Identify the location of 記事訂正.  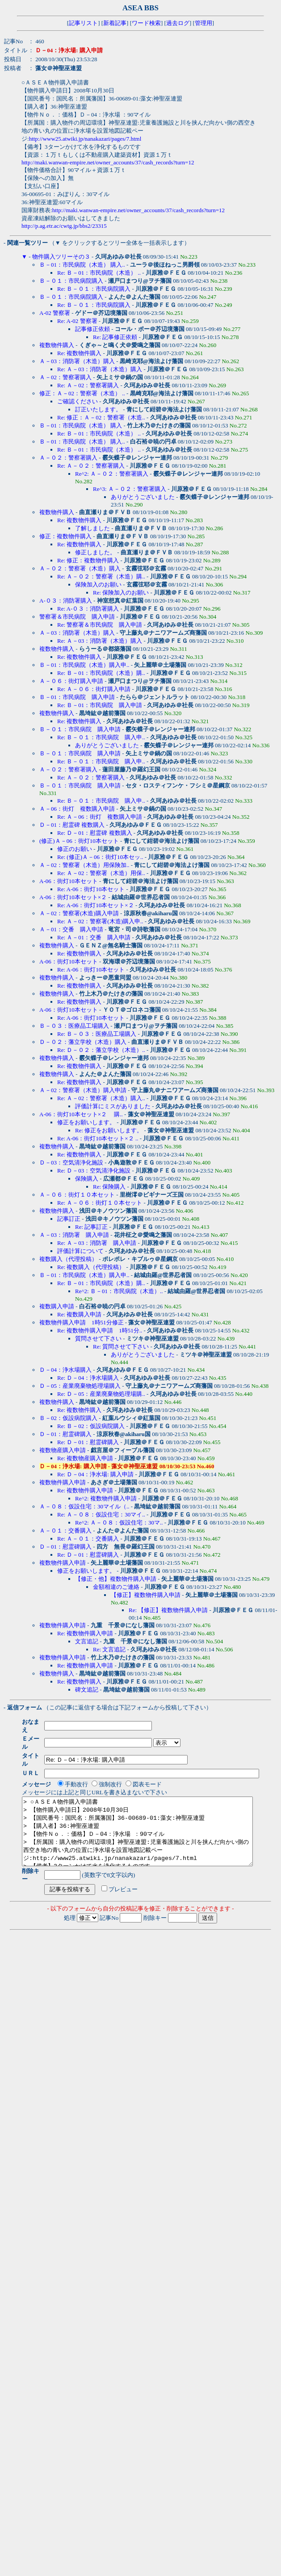
(68, 1218).